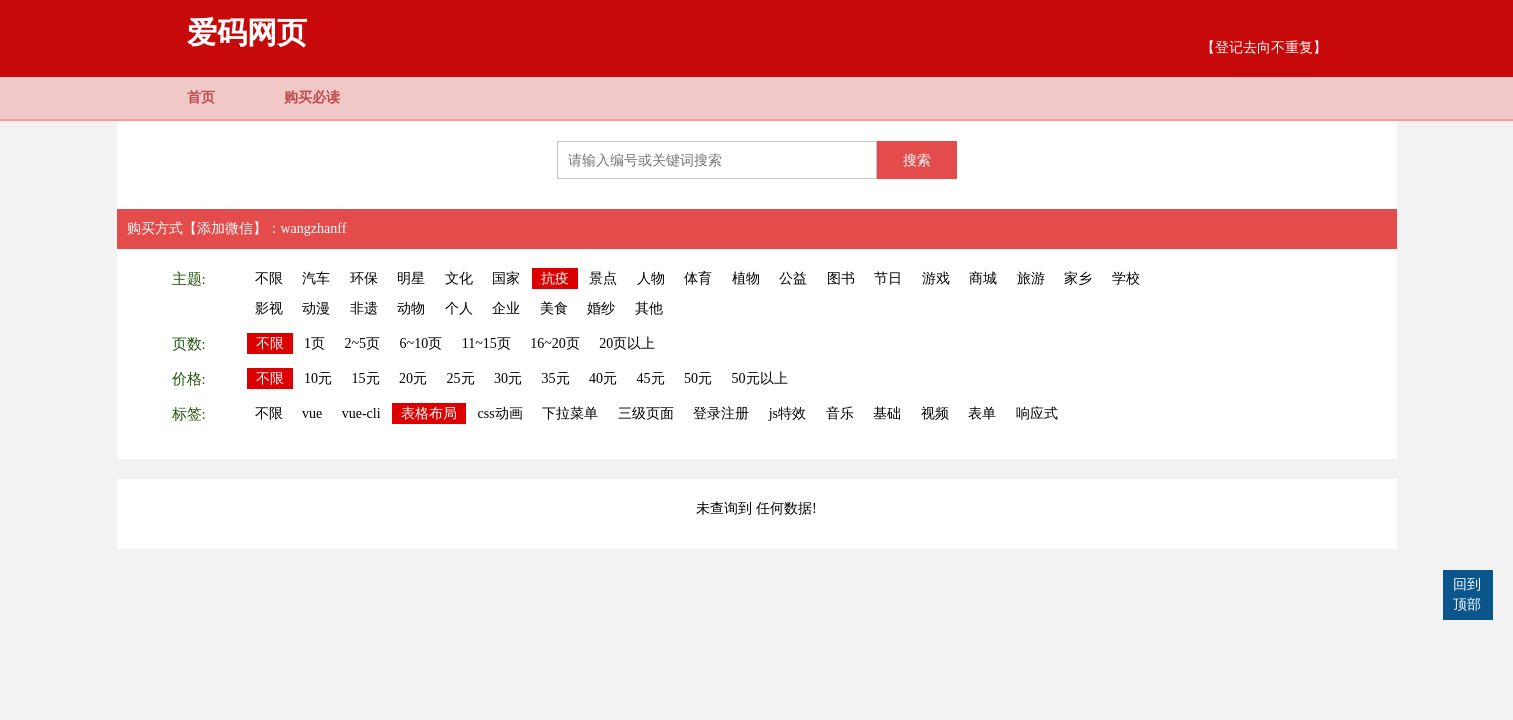 This screenshot has height=720, width=1513. What do you see at coordinates (603, 278) in the screenshot?
I see `景点` at bounding box center [603, 278].